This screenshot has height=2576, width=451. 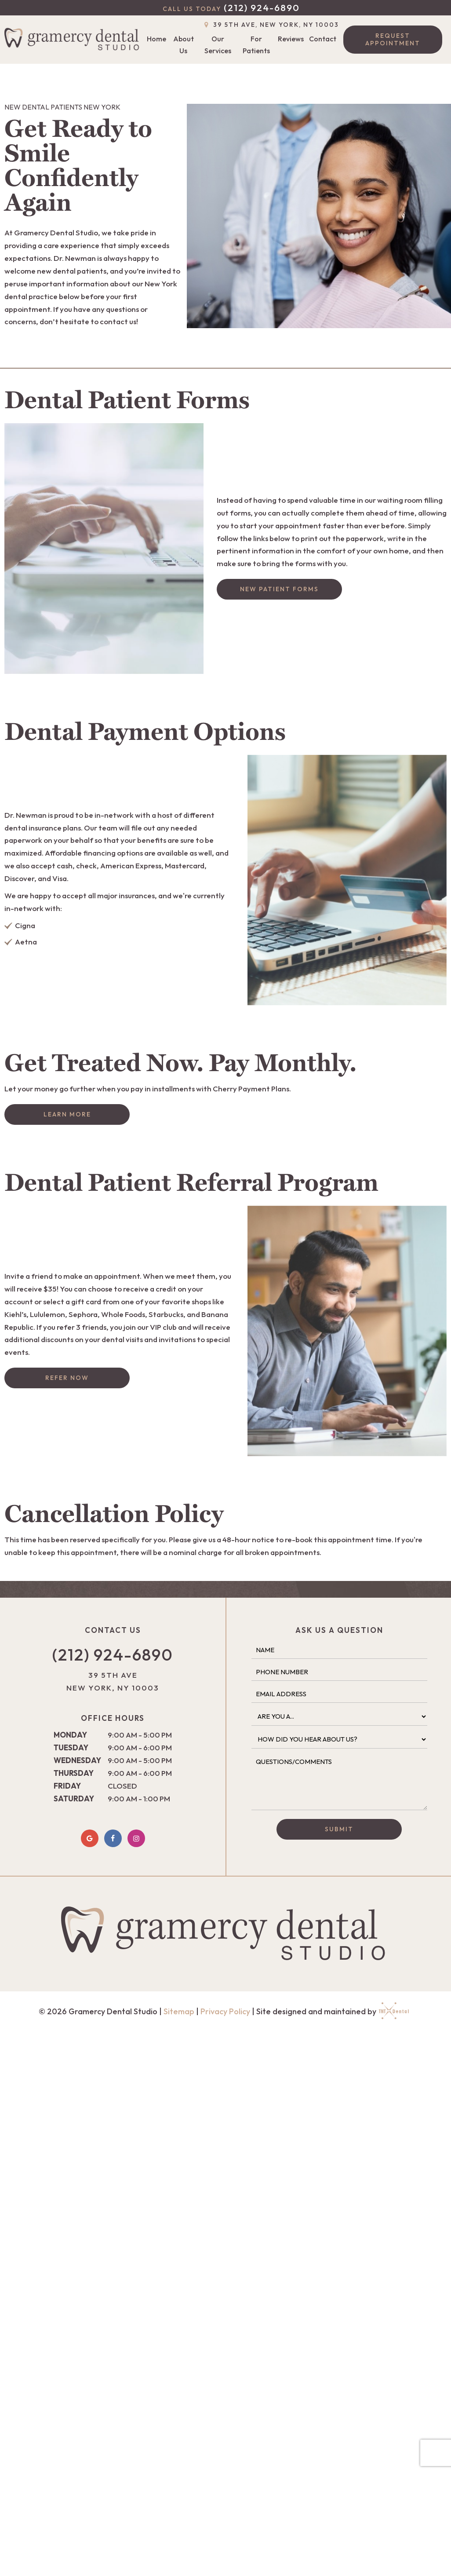 I want to click on New Patient Forms, so click(x=279, y=589).